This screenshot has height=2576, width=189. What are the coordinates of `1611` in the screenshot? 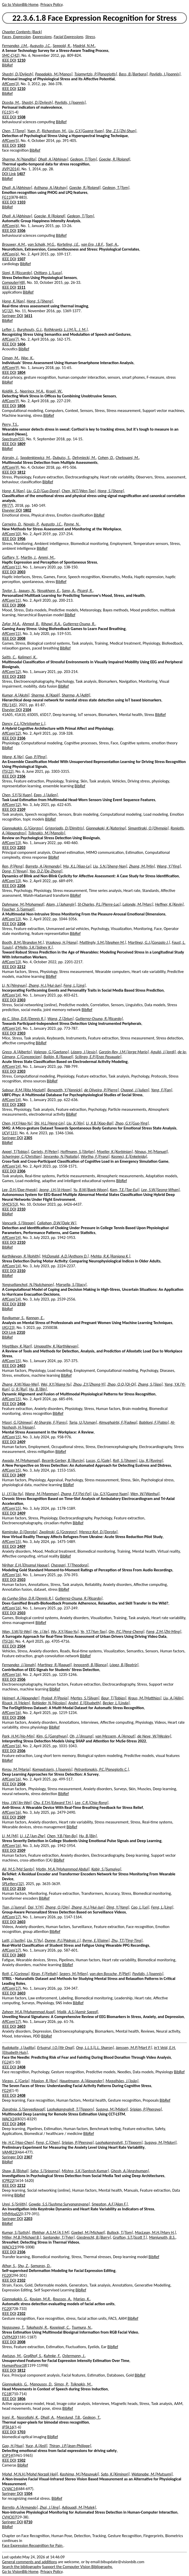 It's located at (28, 315).